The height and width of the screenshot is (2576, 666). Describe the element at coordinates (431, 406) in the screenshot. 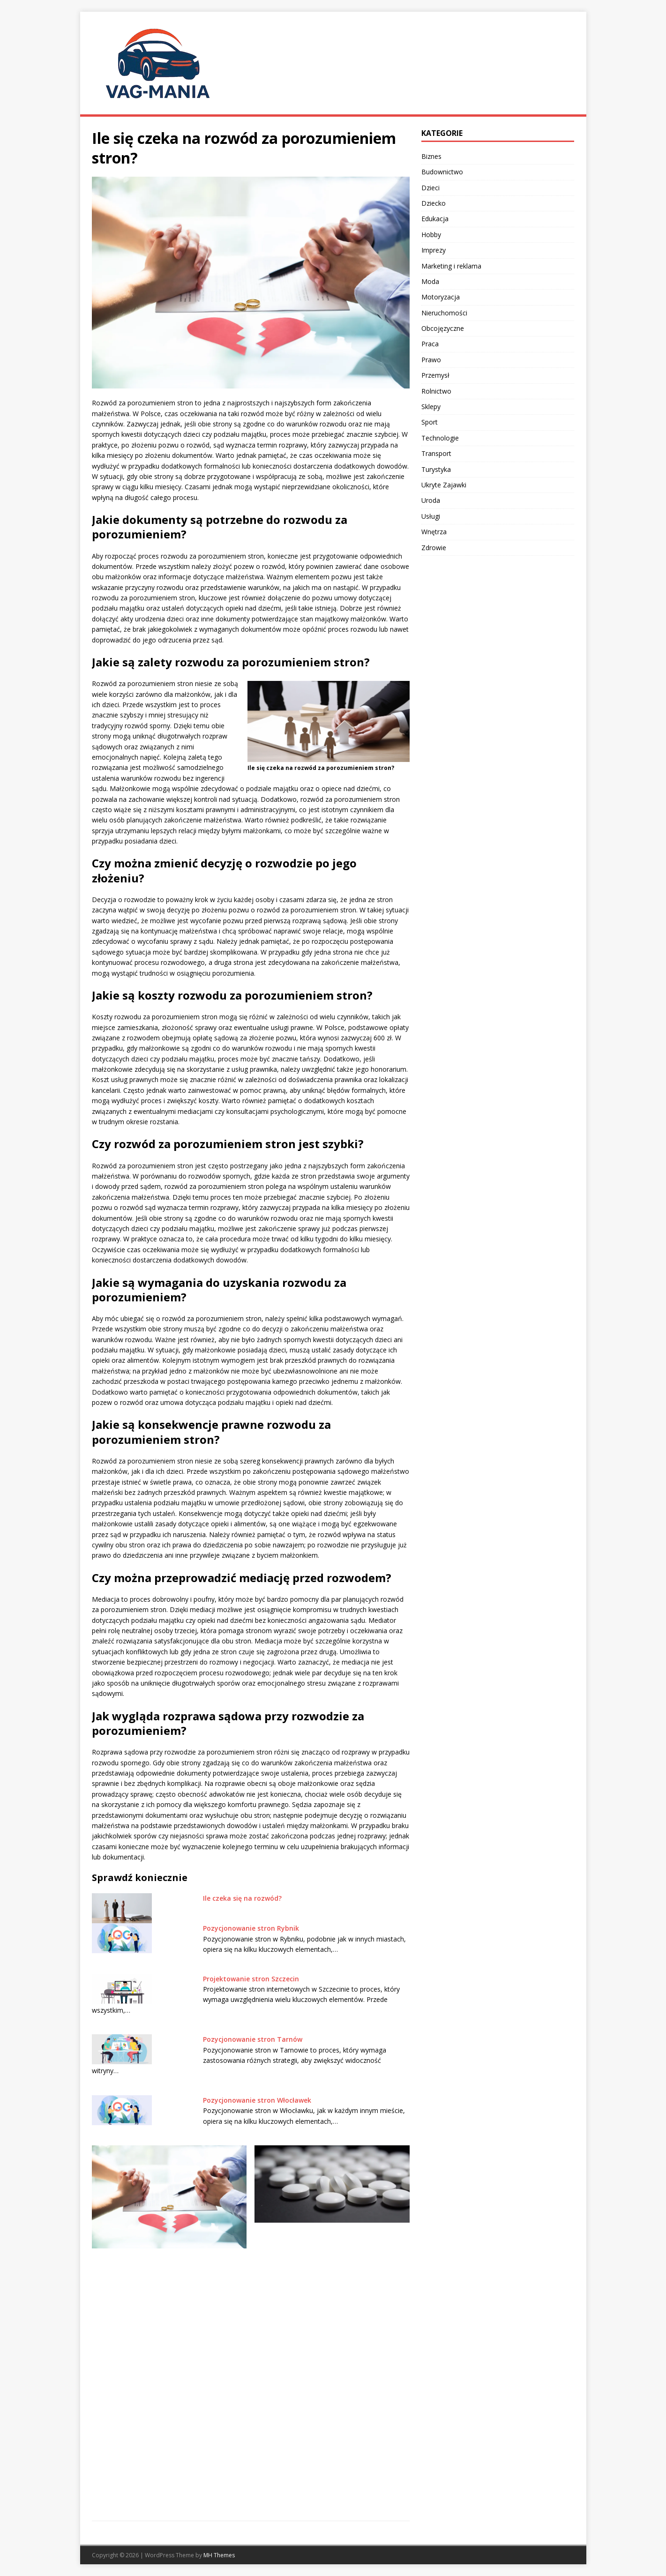

I see `Sklepy` at that location.